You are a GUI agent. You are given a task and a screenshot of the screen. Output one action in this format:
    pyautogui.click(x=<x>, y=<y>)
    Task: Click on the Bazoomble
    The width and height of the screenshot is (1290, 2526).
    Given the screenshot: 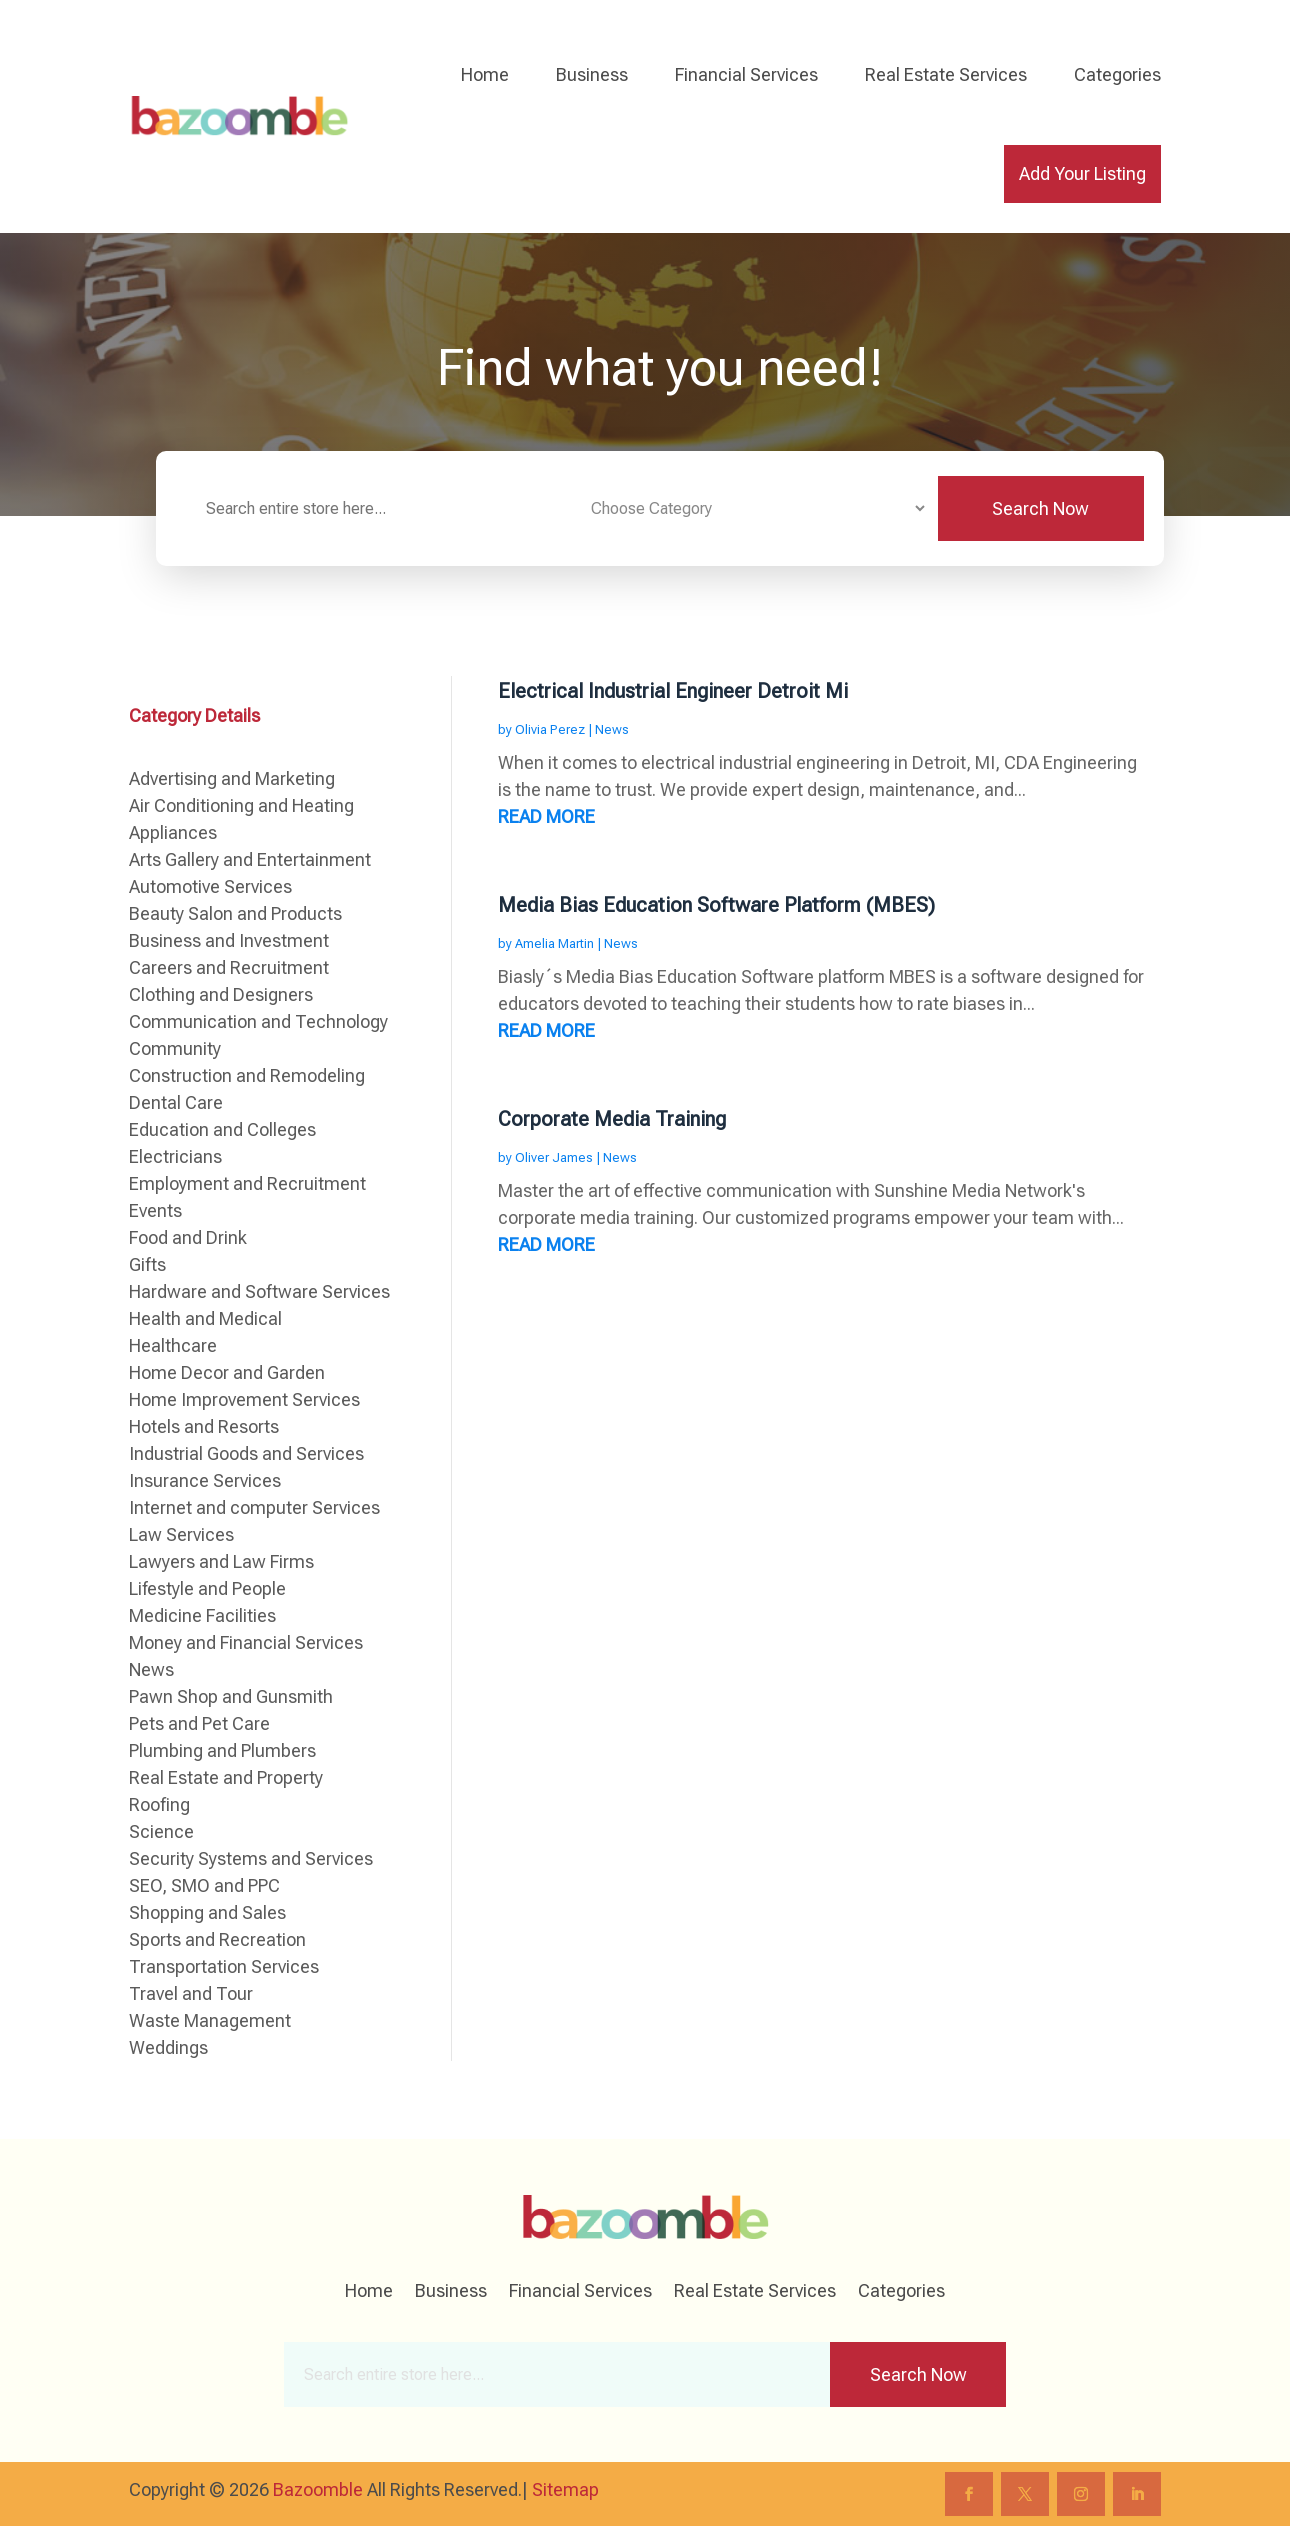 What is the action you would take?
    pyautogui.click(x=318, y=2489)
    